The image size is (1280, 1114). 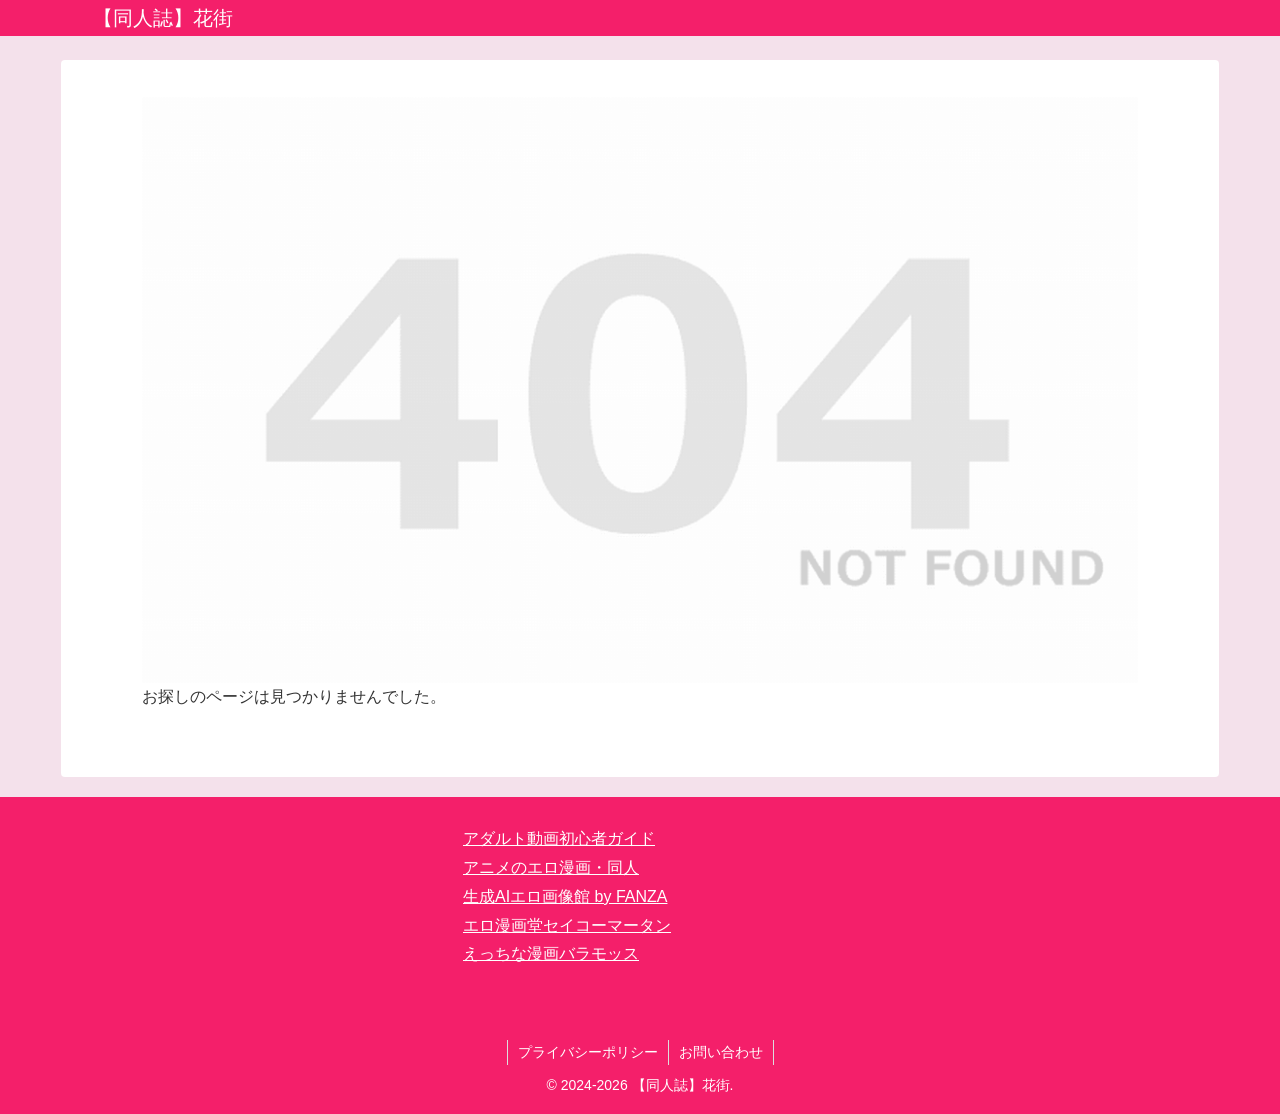 What do you see at coordinates (565, 896) in the screenshot?
I see `生成AIエロ画像館 by FANZA` at bounding box center [565, 896].